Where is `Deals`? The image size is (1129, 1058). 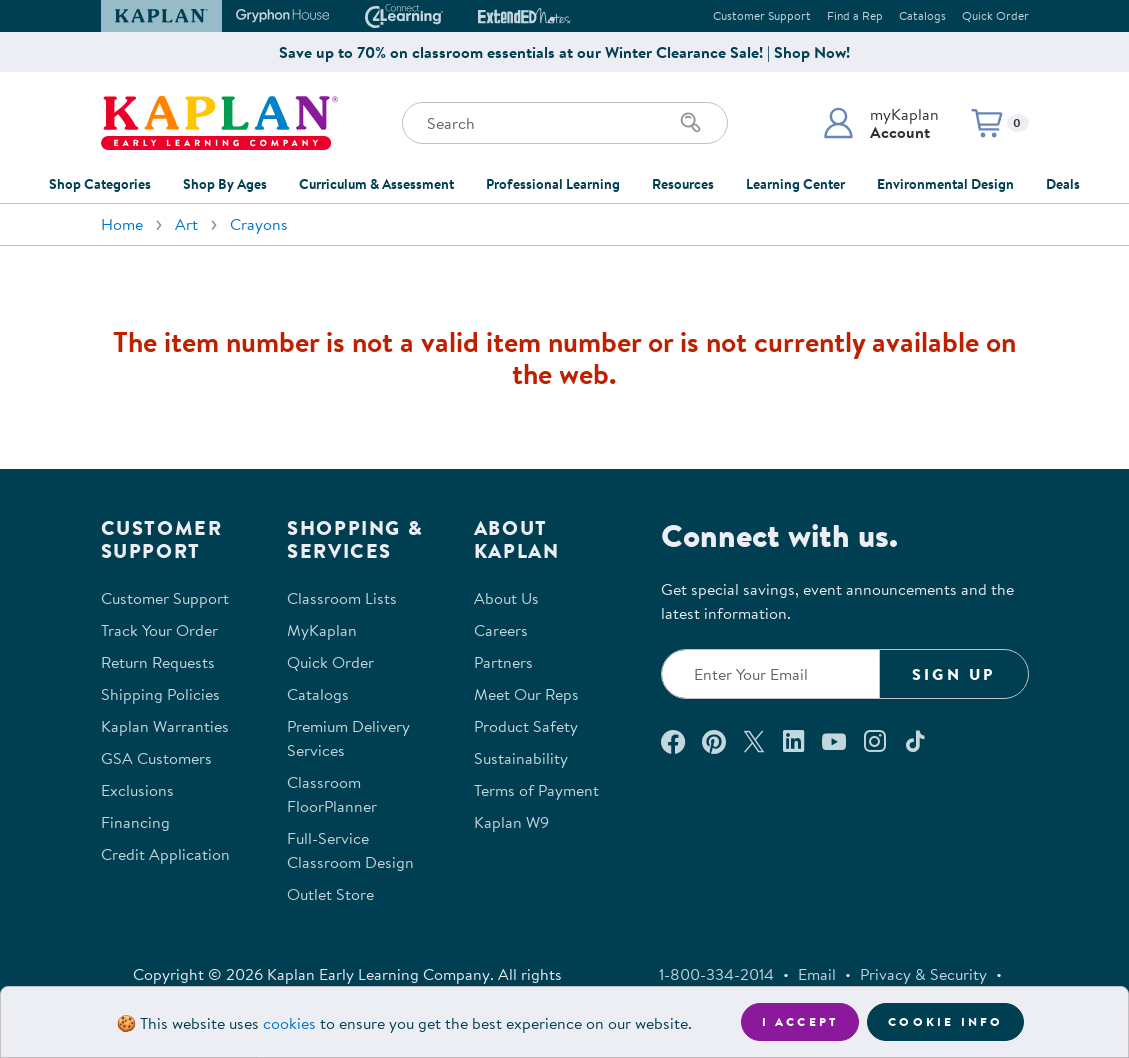 Deals is located at coordinates (1063, 184).